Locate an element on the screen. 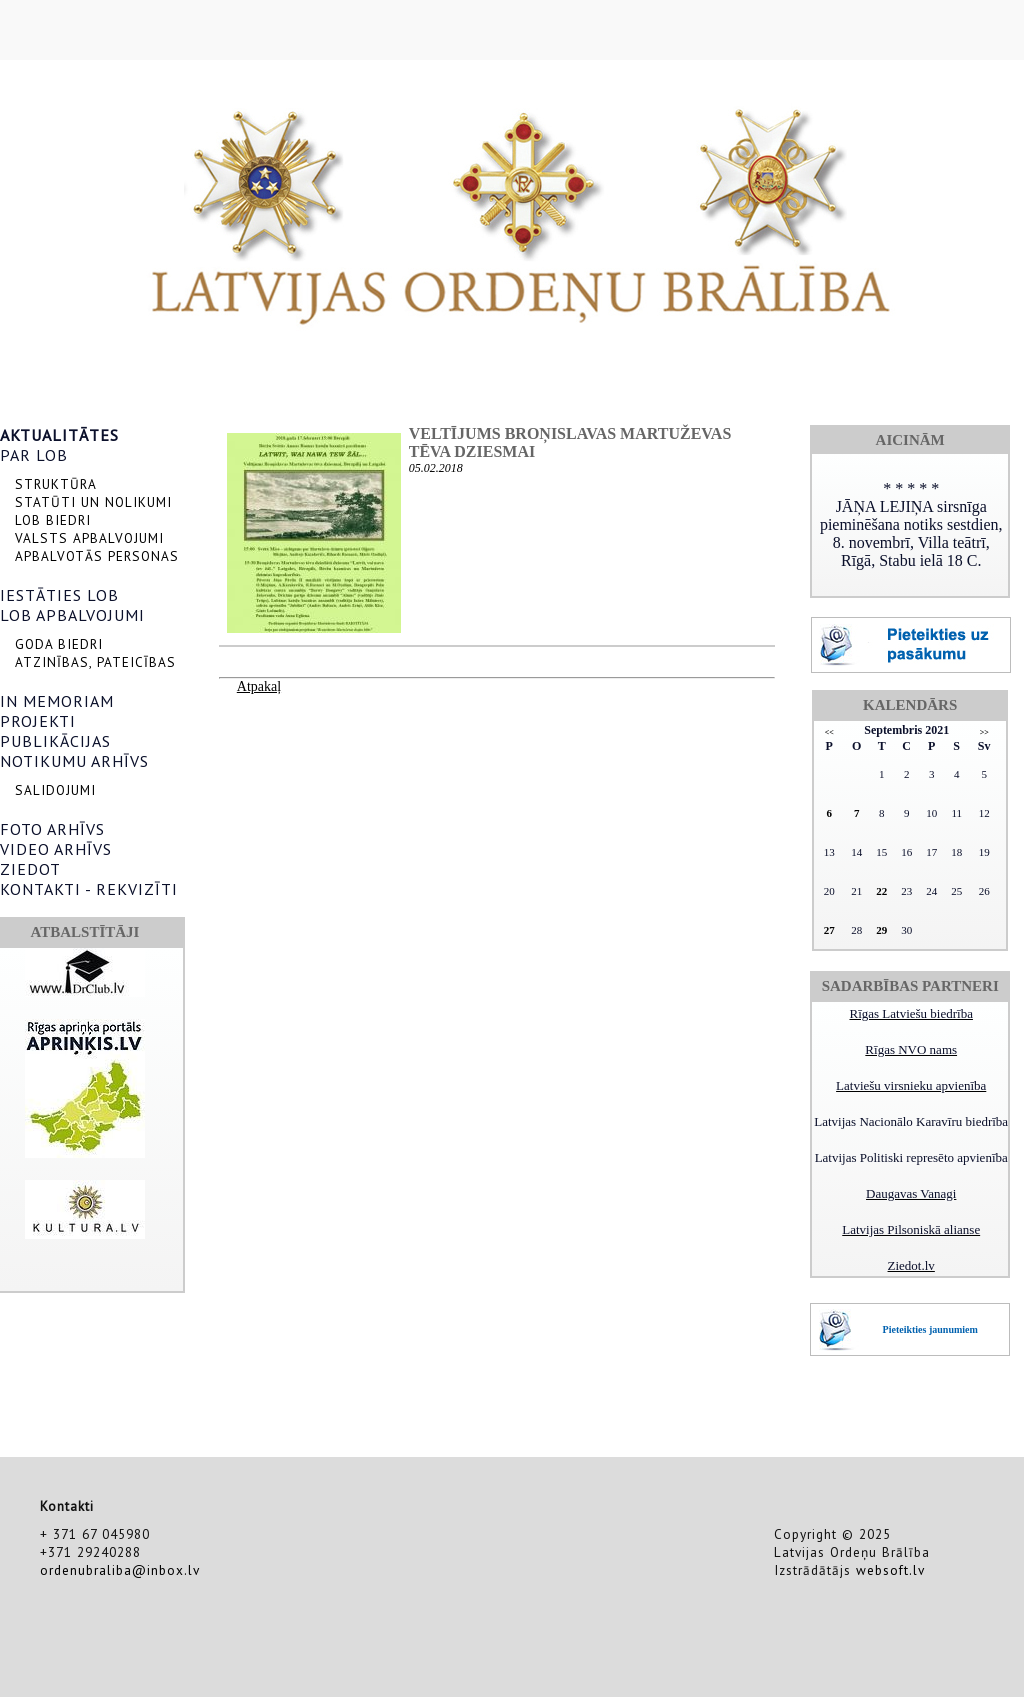 The height and width of the screenshot is (1697, 1024). PROJEKTI is located at coordinates (38, 721).